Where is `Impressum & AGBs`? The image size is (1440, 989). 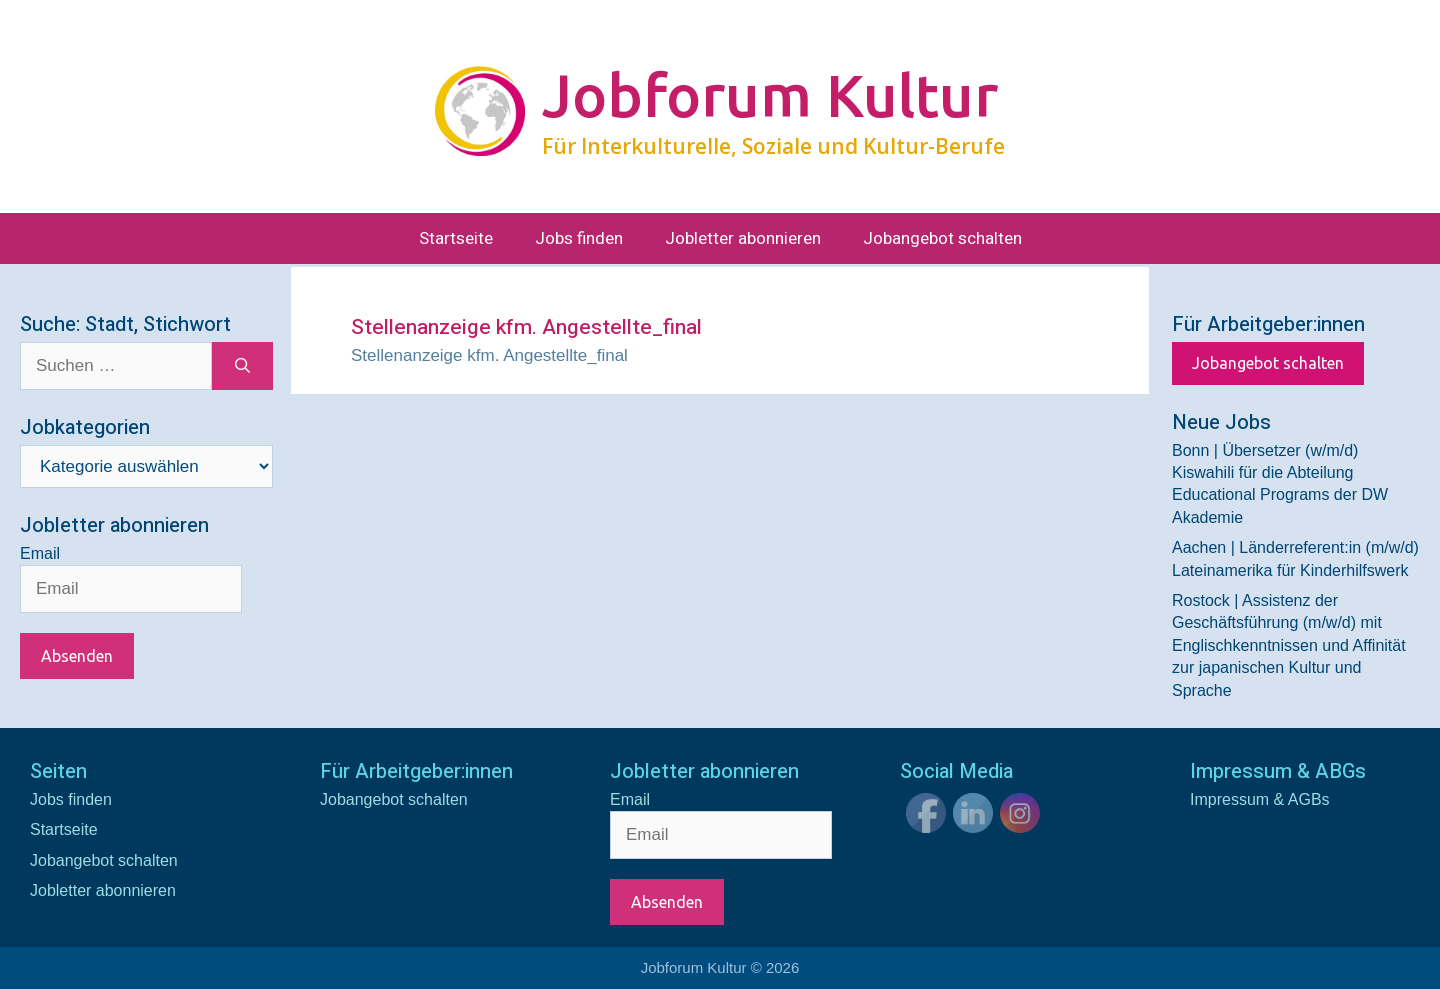 Impressum & AGBs is located at coordinates (1260, 799).